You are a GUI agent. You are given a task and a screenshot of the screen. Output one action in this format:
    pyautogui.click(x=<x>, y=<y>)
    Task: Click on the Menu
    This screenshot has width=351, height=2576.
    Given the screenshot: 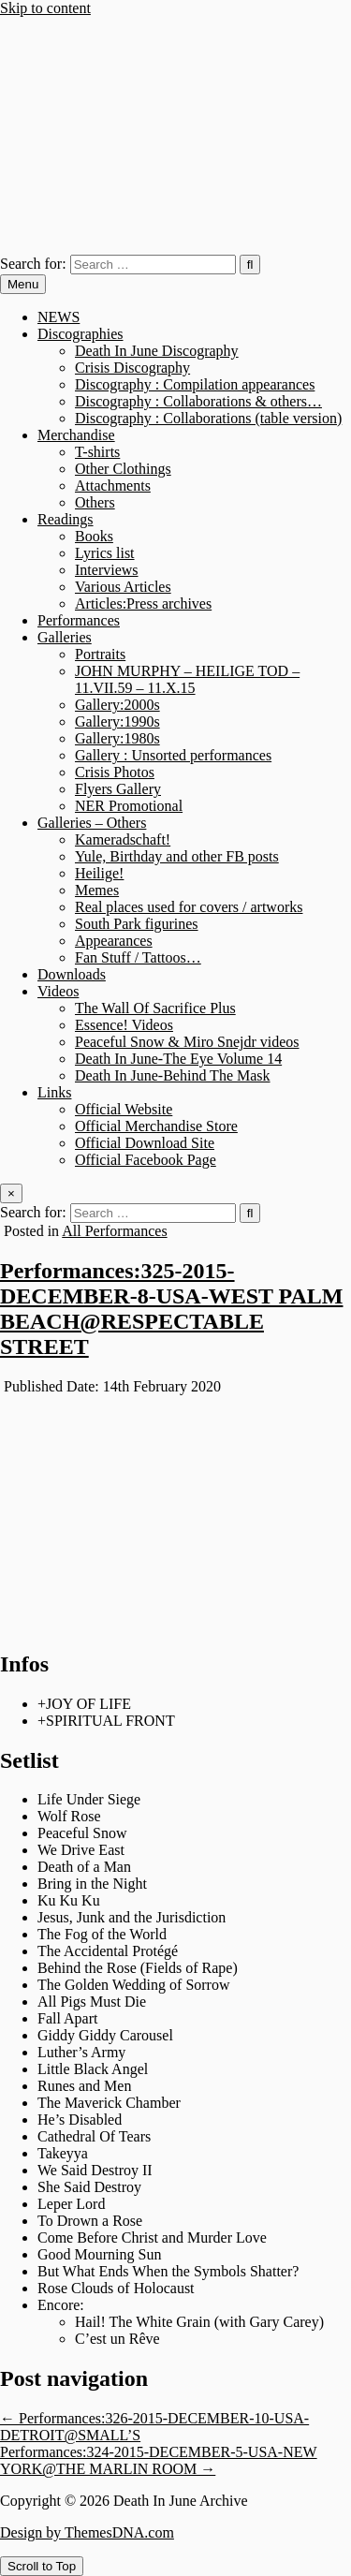 What is the action you would take?
    pyautogui.click(x=22, y=284)
    